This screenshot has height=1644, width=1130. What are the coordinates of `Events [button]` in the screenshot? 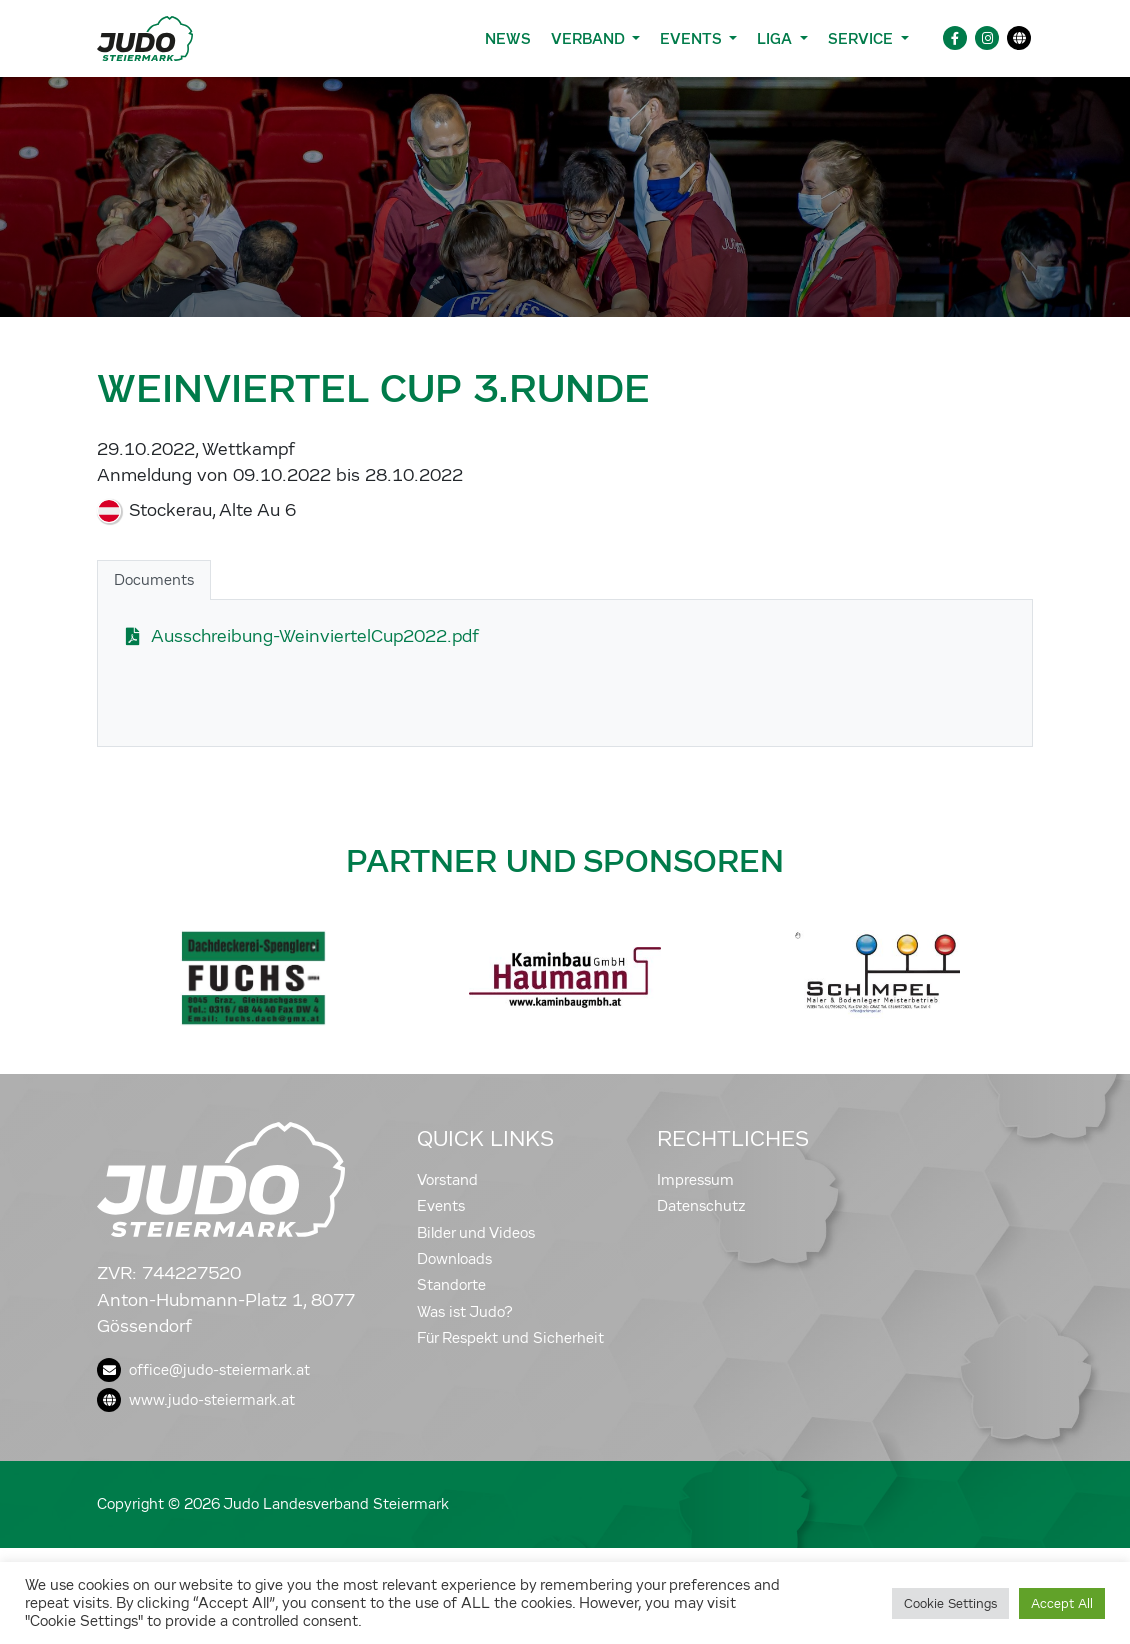 It's located at (692, 38).